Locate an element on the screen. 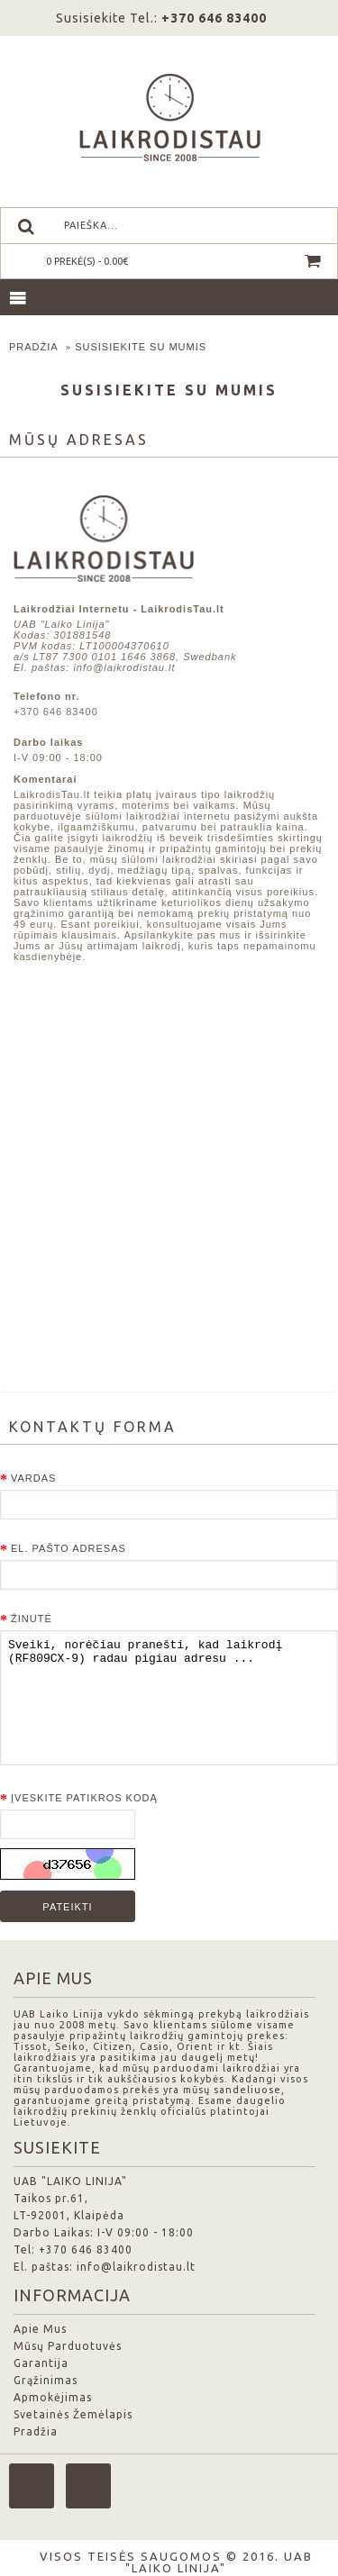  Įveskite patikros kodą is located at coordinates (84, 1797).